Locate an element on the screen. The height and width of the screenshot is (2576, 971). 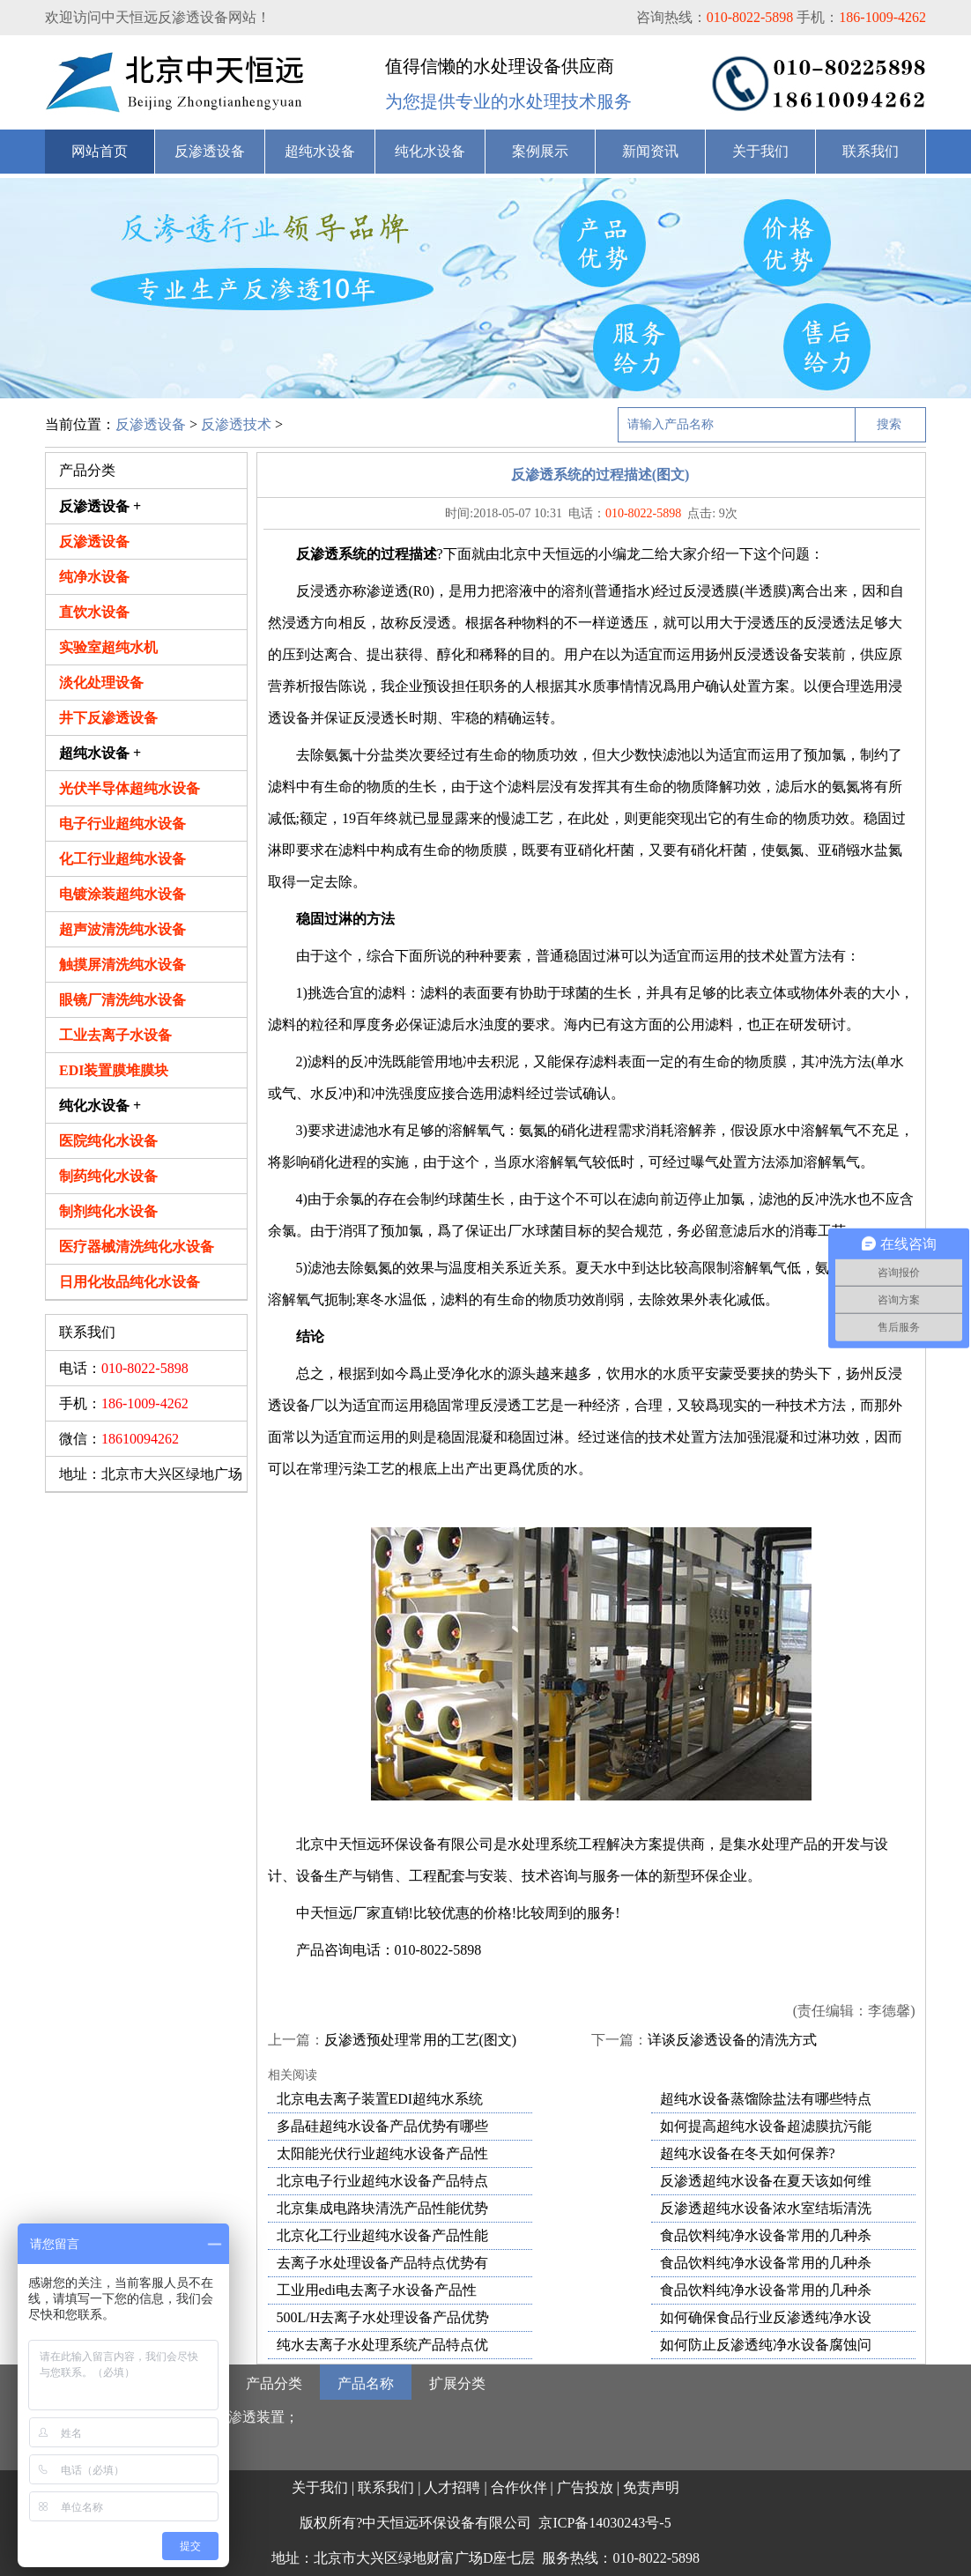
医疗器械清洗纯化水设备 is located at coordinates (136, 1246).